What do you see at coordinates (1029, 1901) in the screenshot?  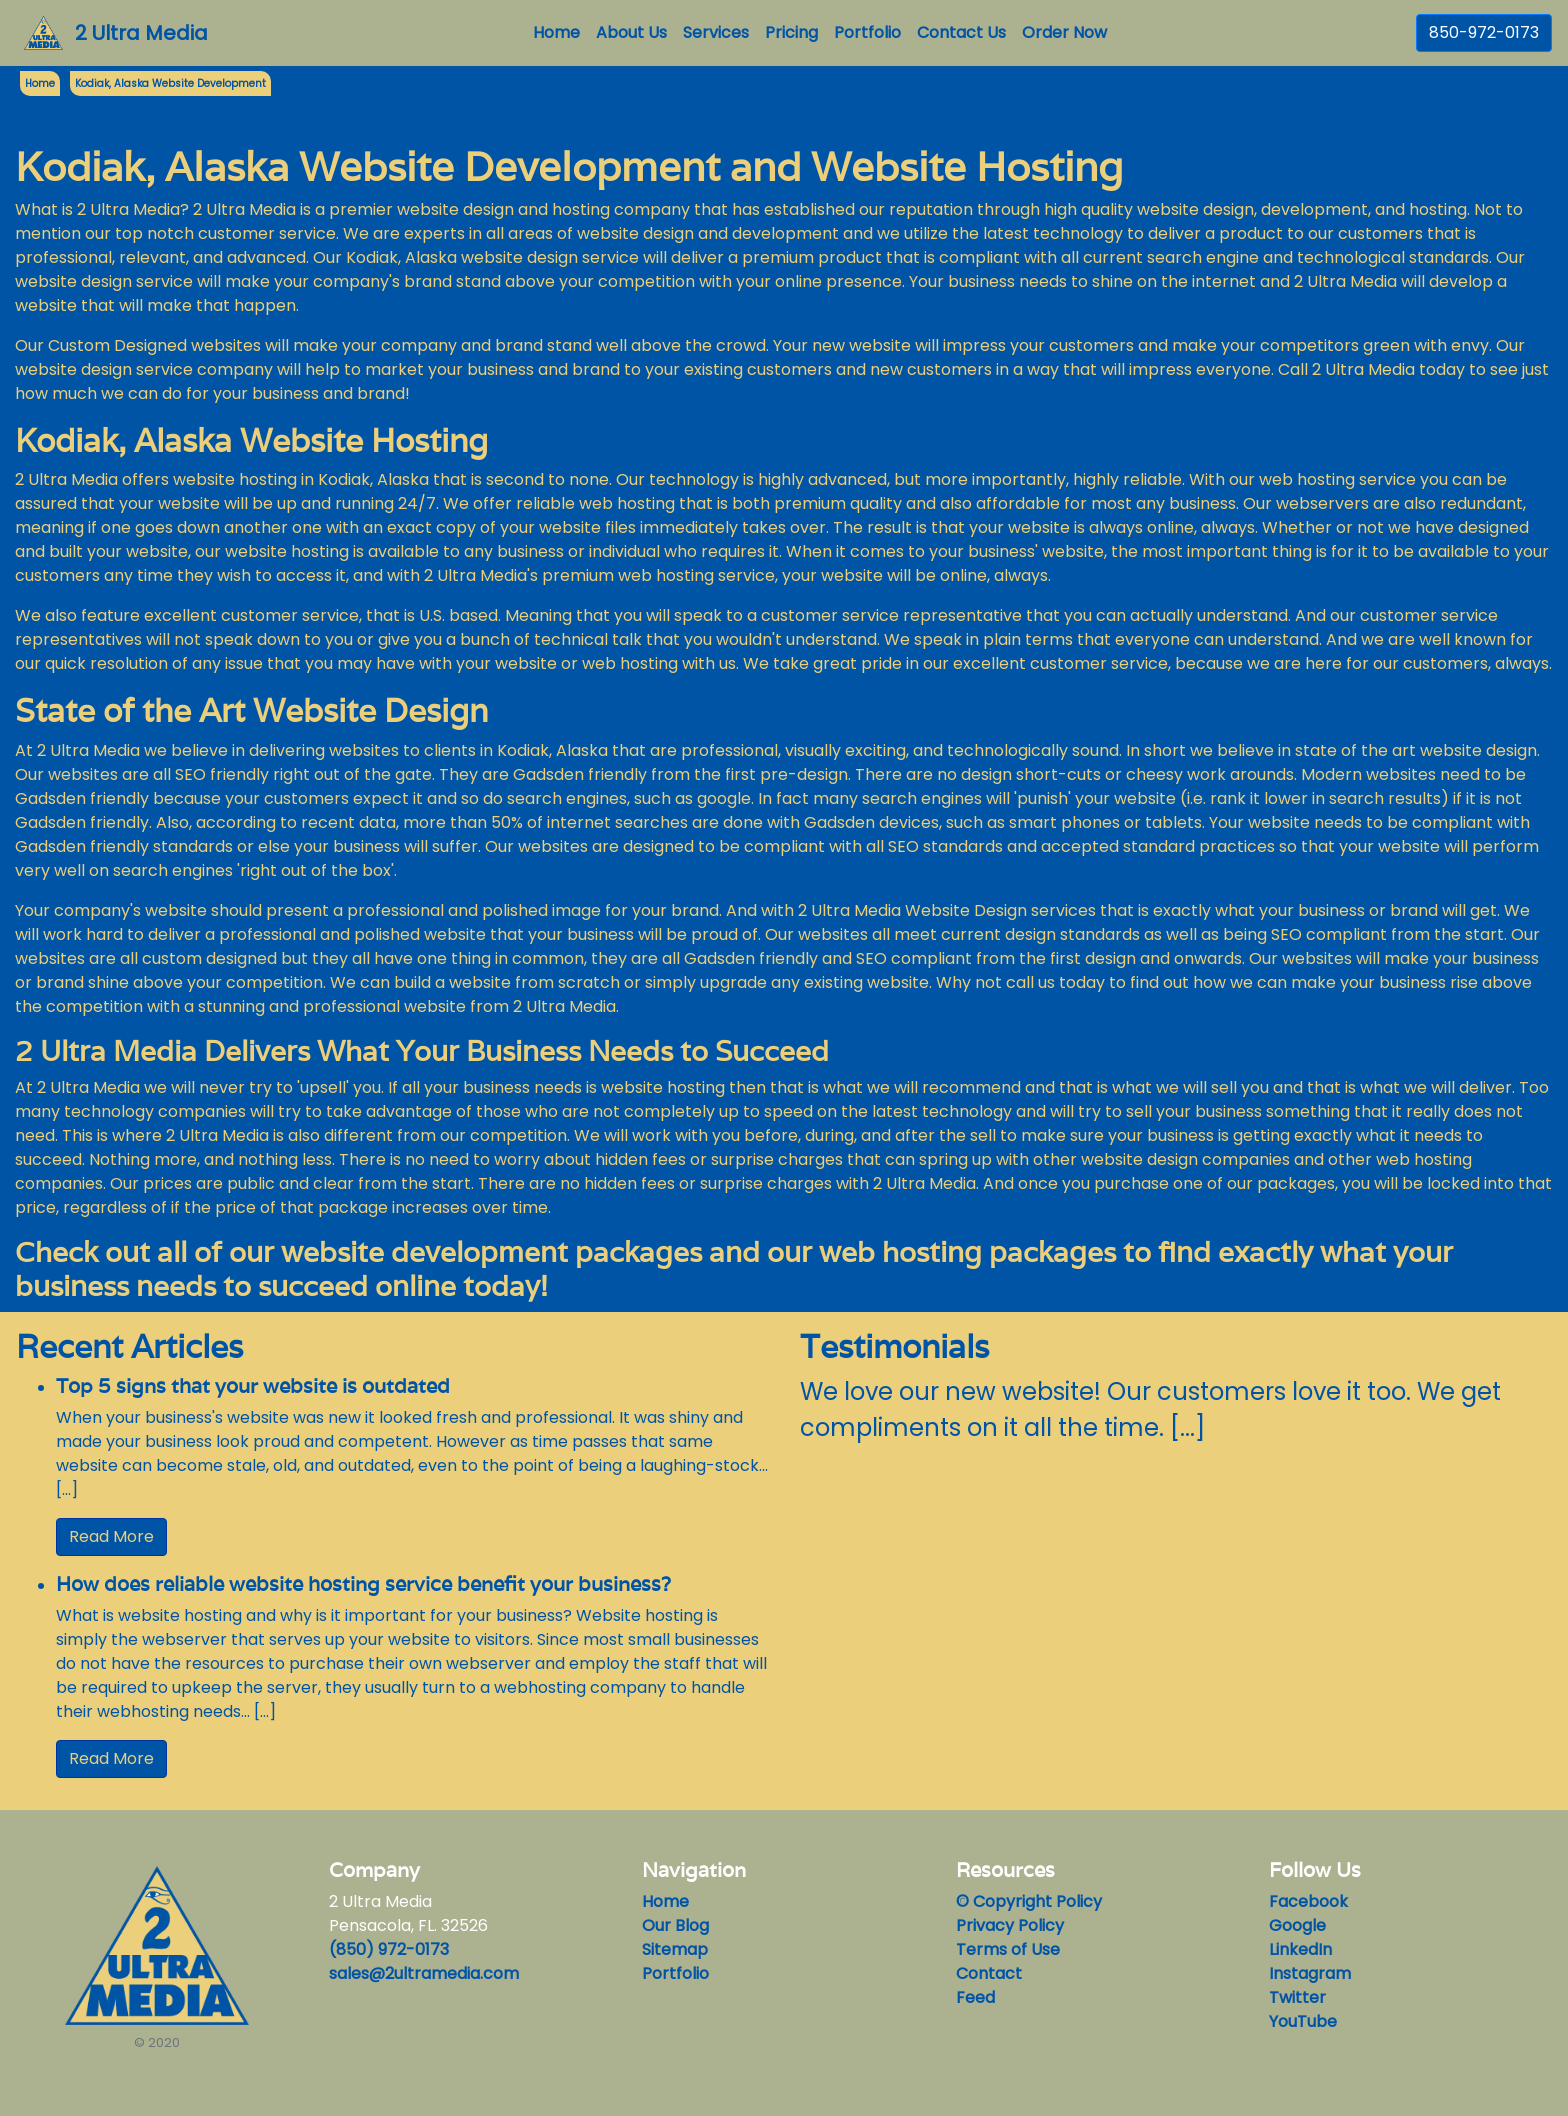 I see `© Copyright Policy` at bounding box center [1029, 1901].